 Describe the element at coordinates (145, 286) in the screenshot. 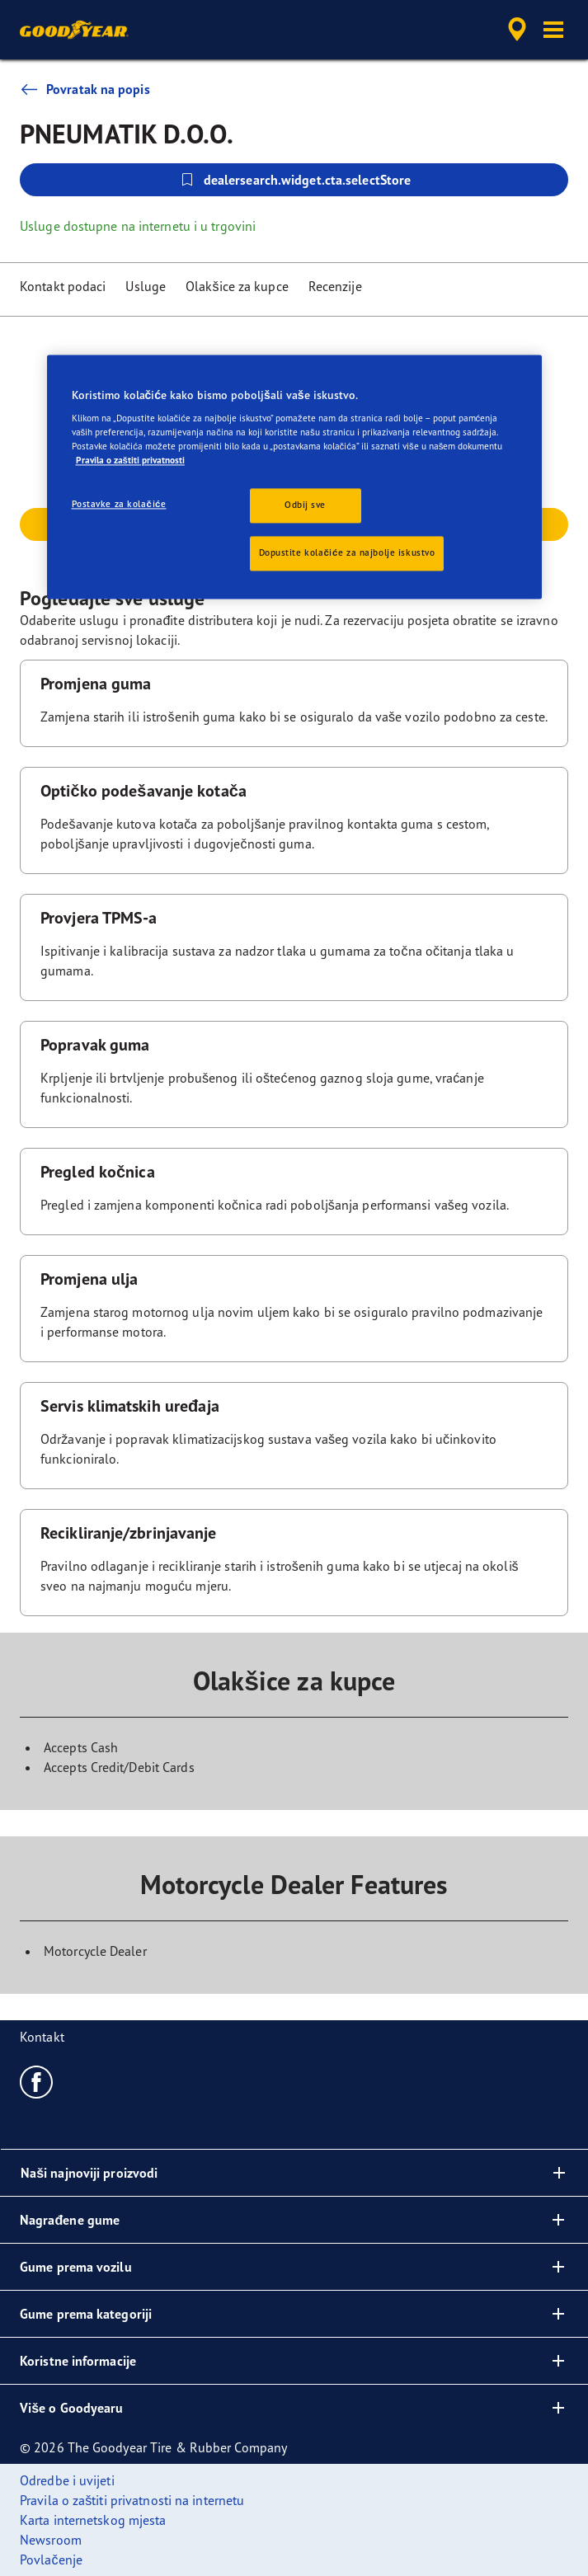

I see `Usluge` at that location.